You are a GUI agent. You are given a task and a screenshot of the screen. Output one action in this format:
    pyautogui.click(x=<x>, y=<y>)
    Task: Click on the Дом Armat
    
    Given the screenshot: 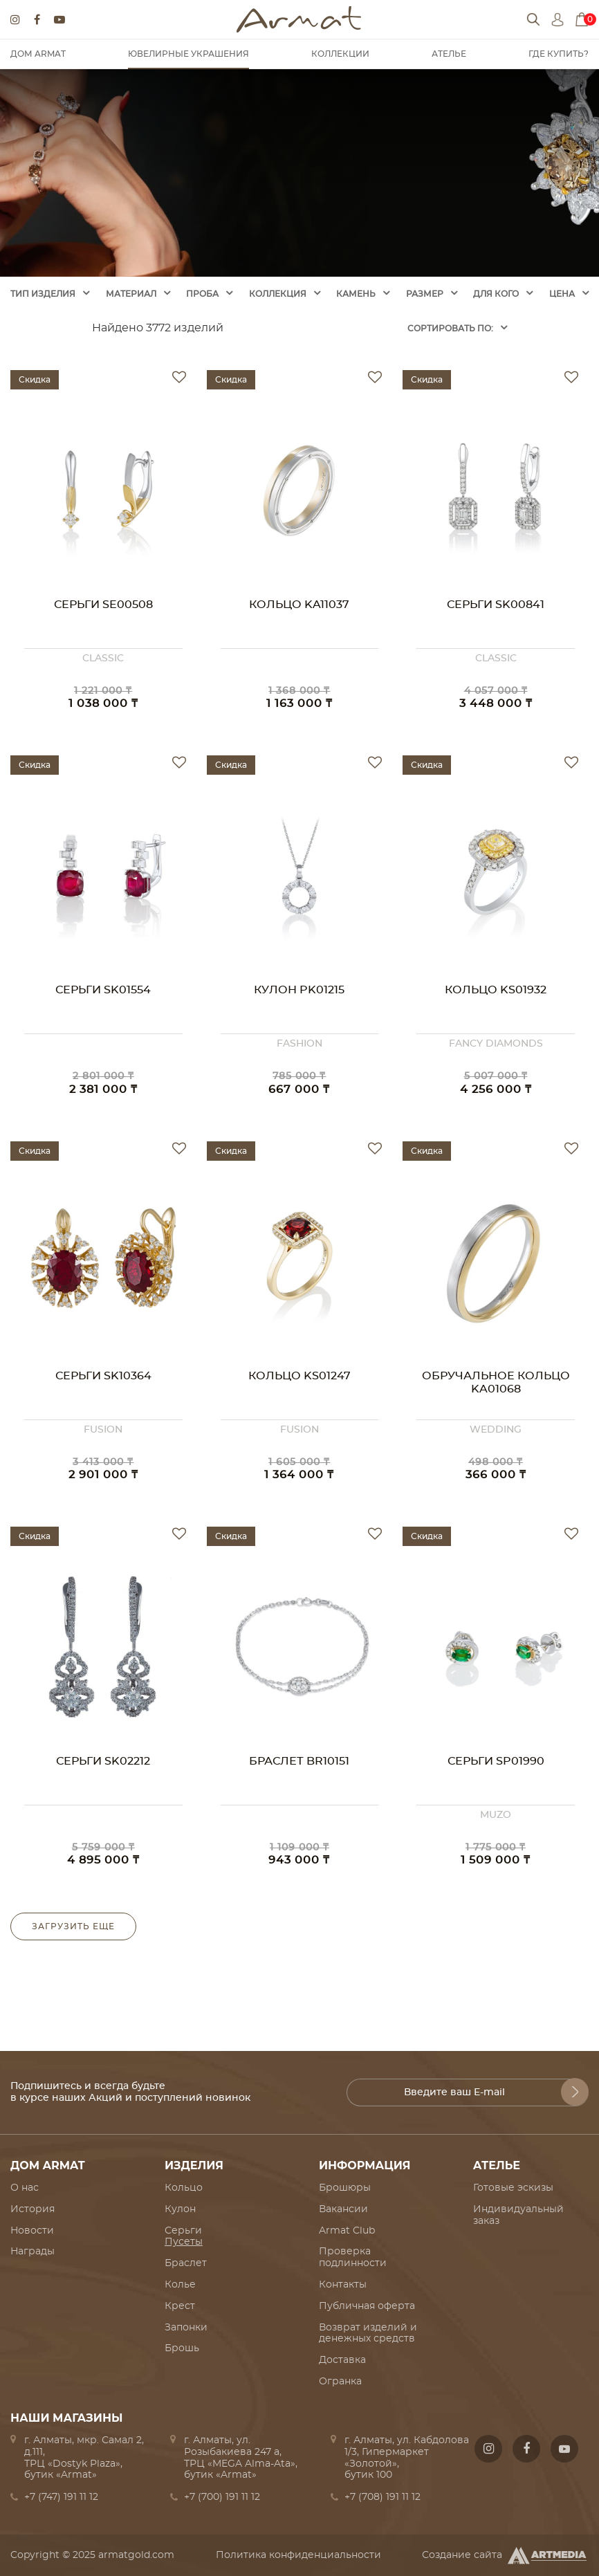 What is the action you would take?
    pyautogui.click(x=38, y=54)
    